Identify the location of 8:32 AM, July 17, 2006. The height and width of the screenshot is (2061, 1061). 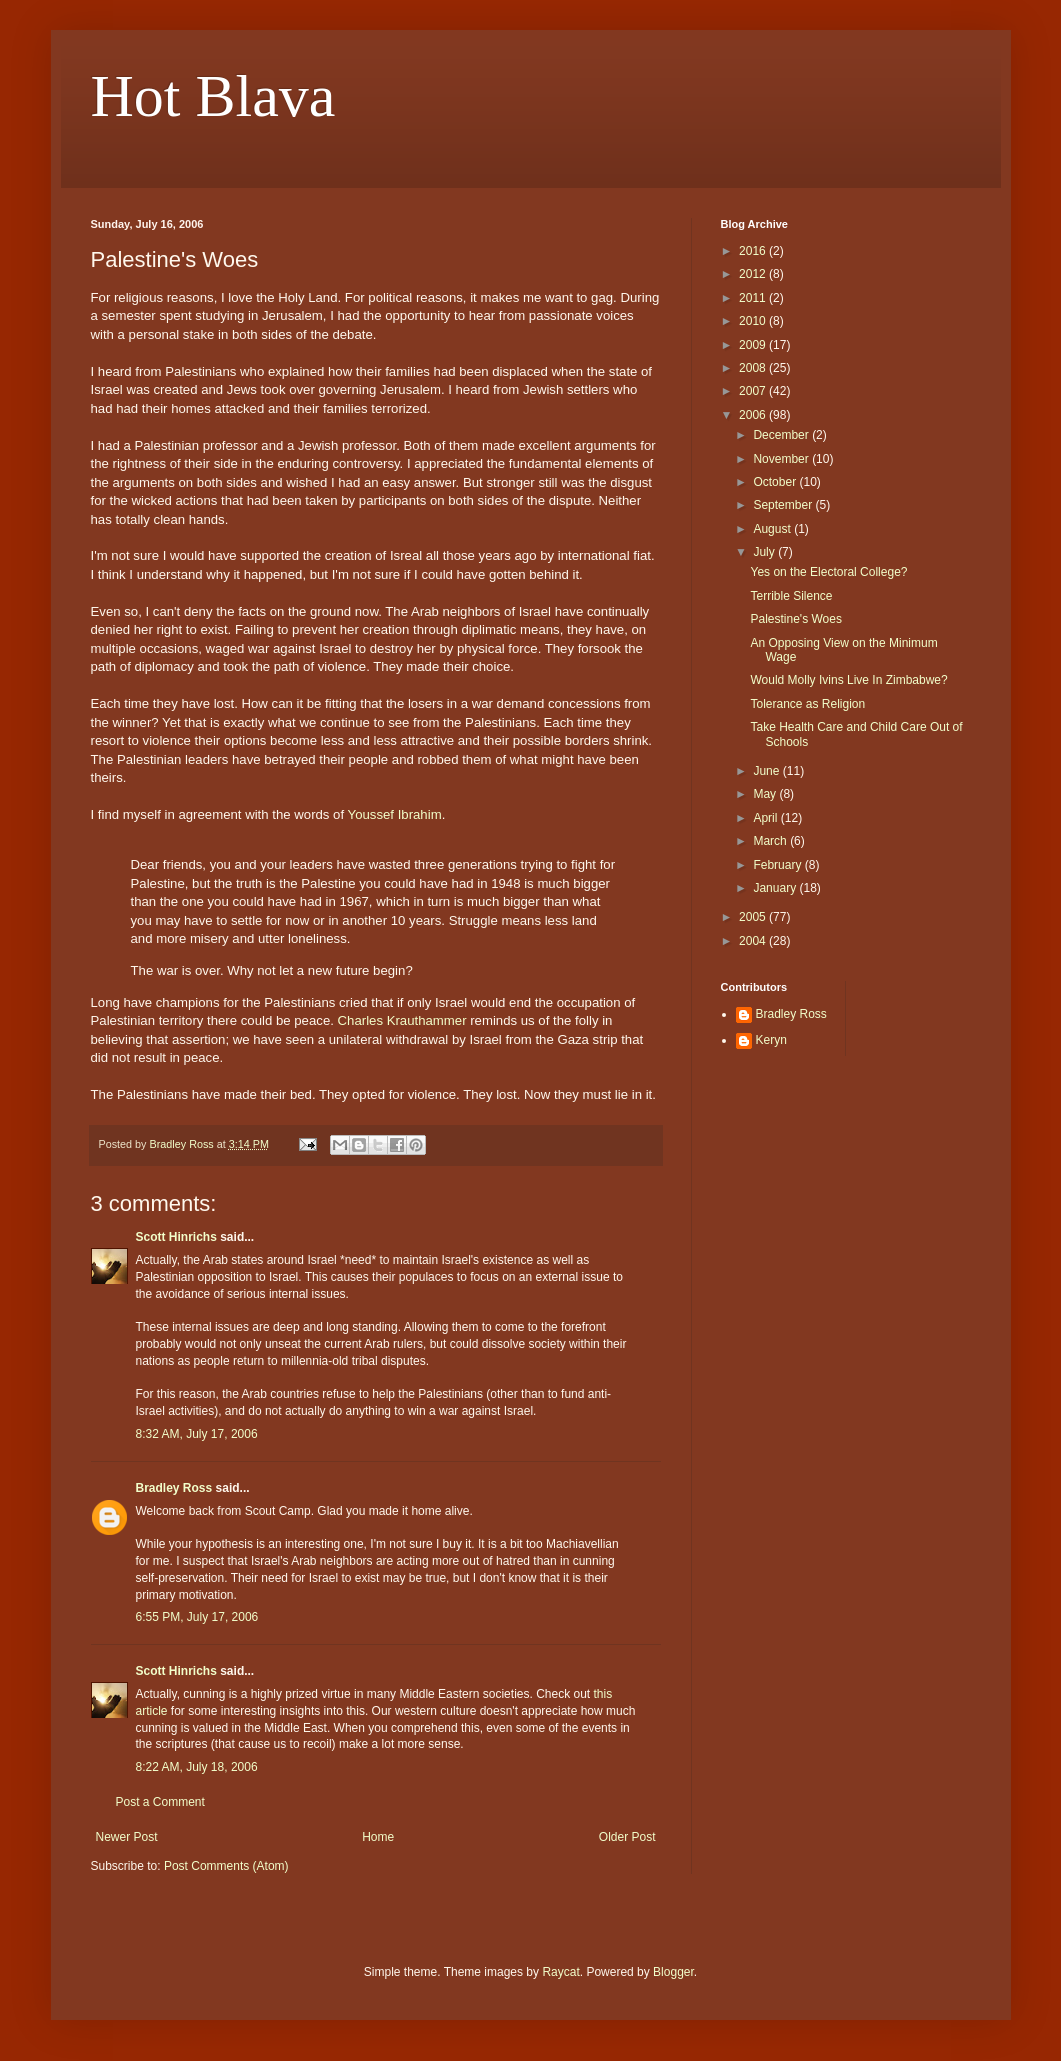
(197, 1434).